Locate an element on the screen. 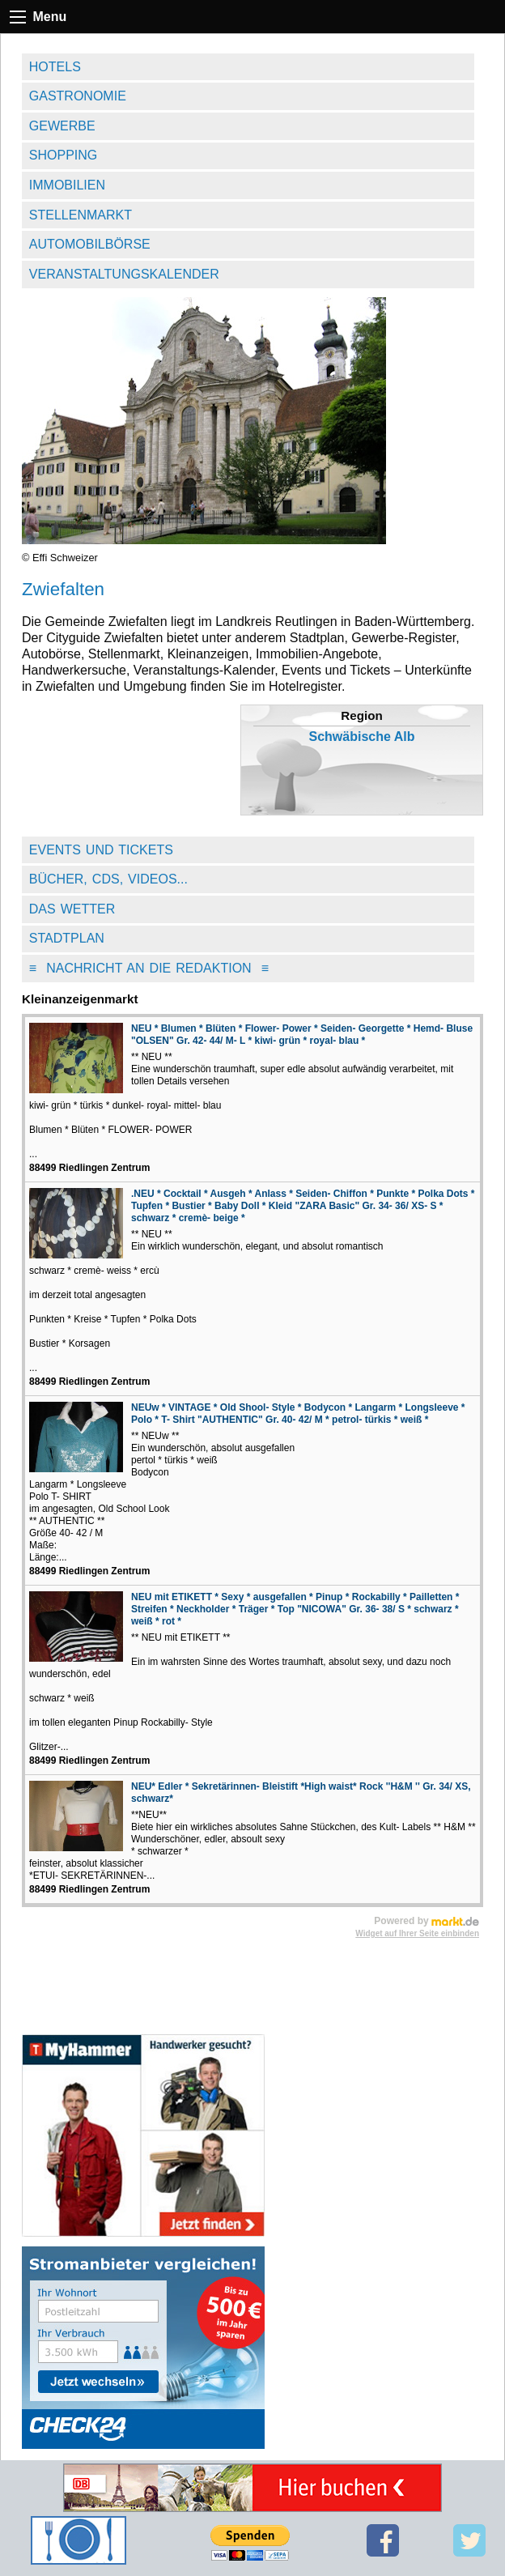  Events und Tickets is located at coordinates (101, 850).